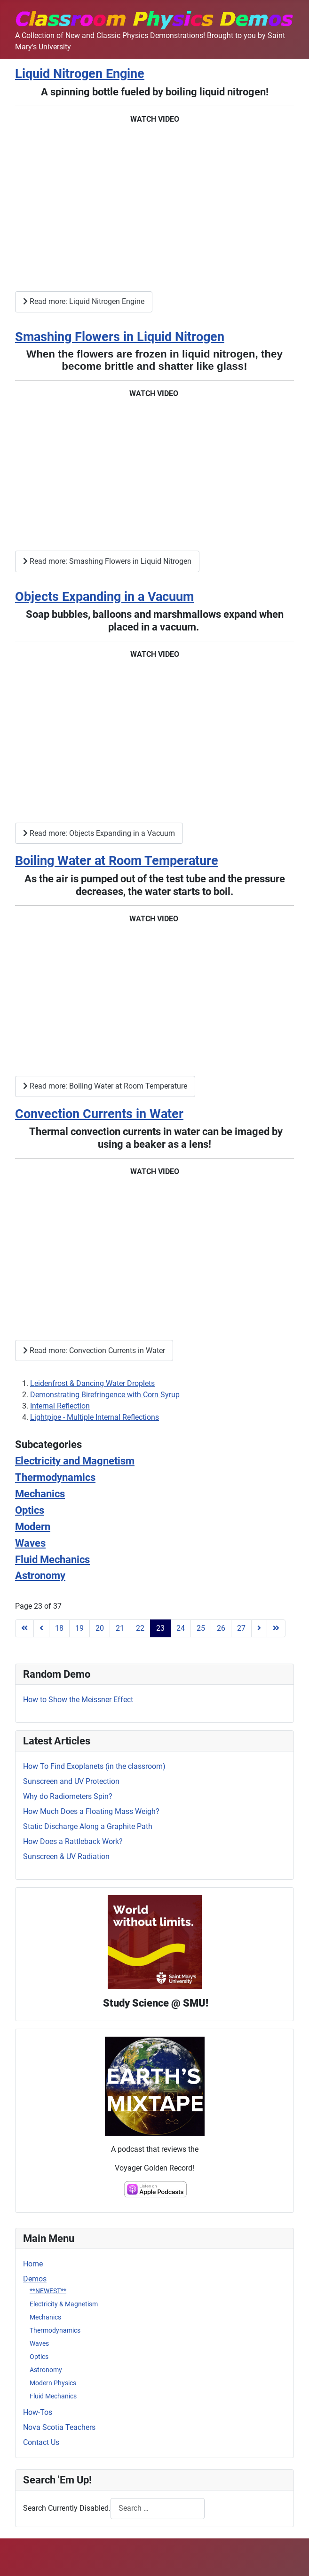 Image resolution: width=309 pixels, height=2576 pixels. Describe the element at coordinates (105, 1394) in the screenshot. I see `Demonstrating Birefringence with Corn Syrup` at that location.